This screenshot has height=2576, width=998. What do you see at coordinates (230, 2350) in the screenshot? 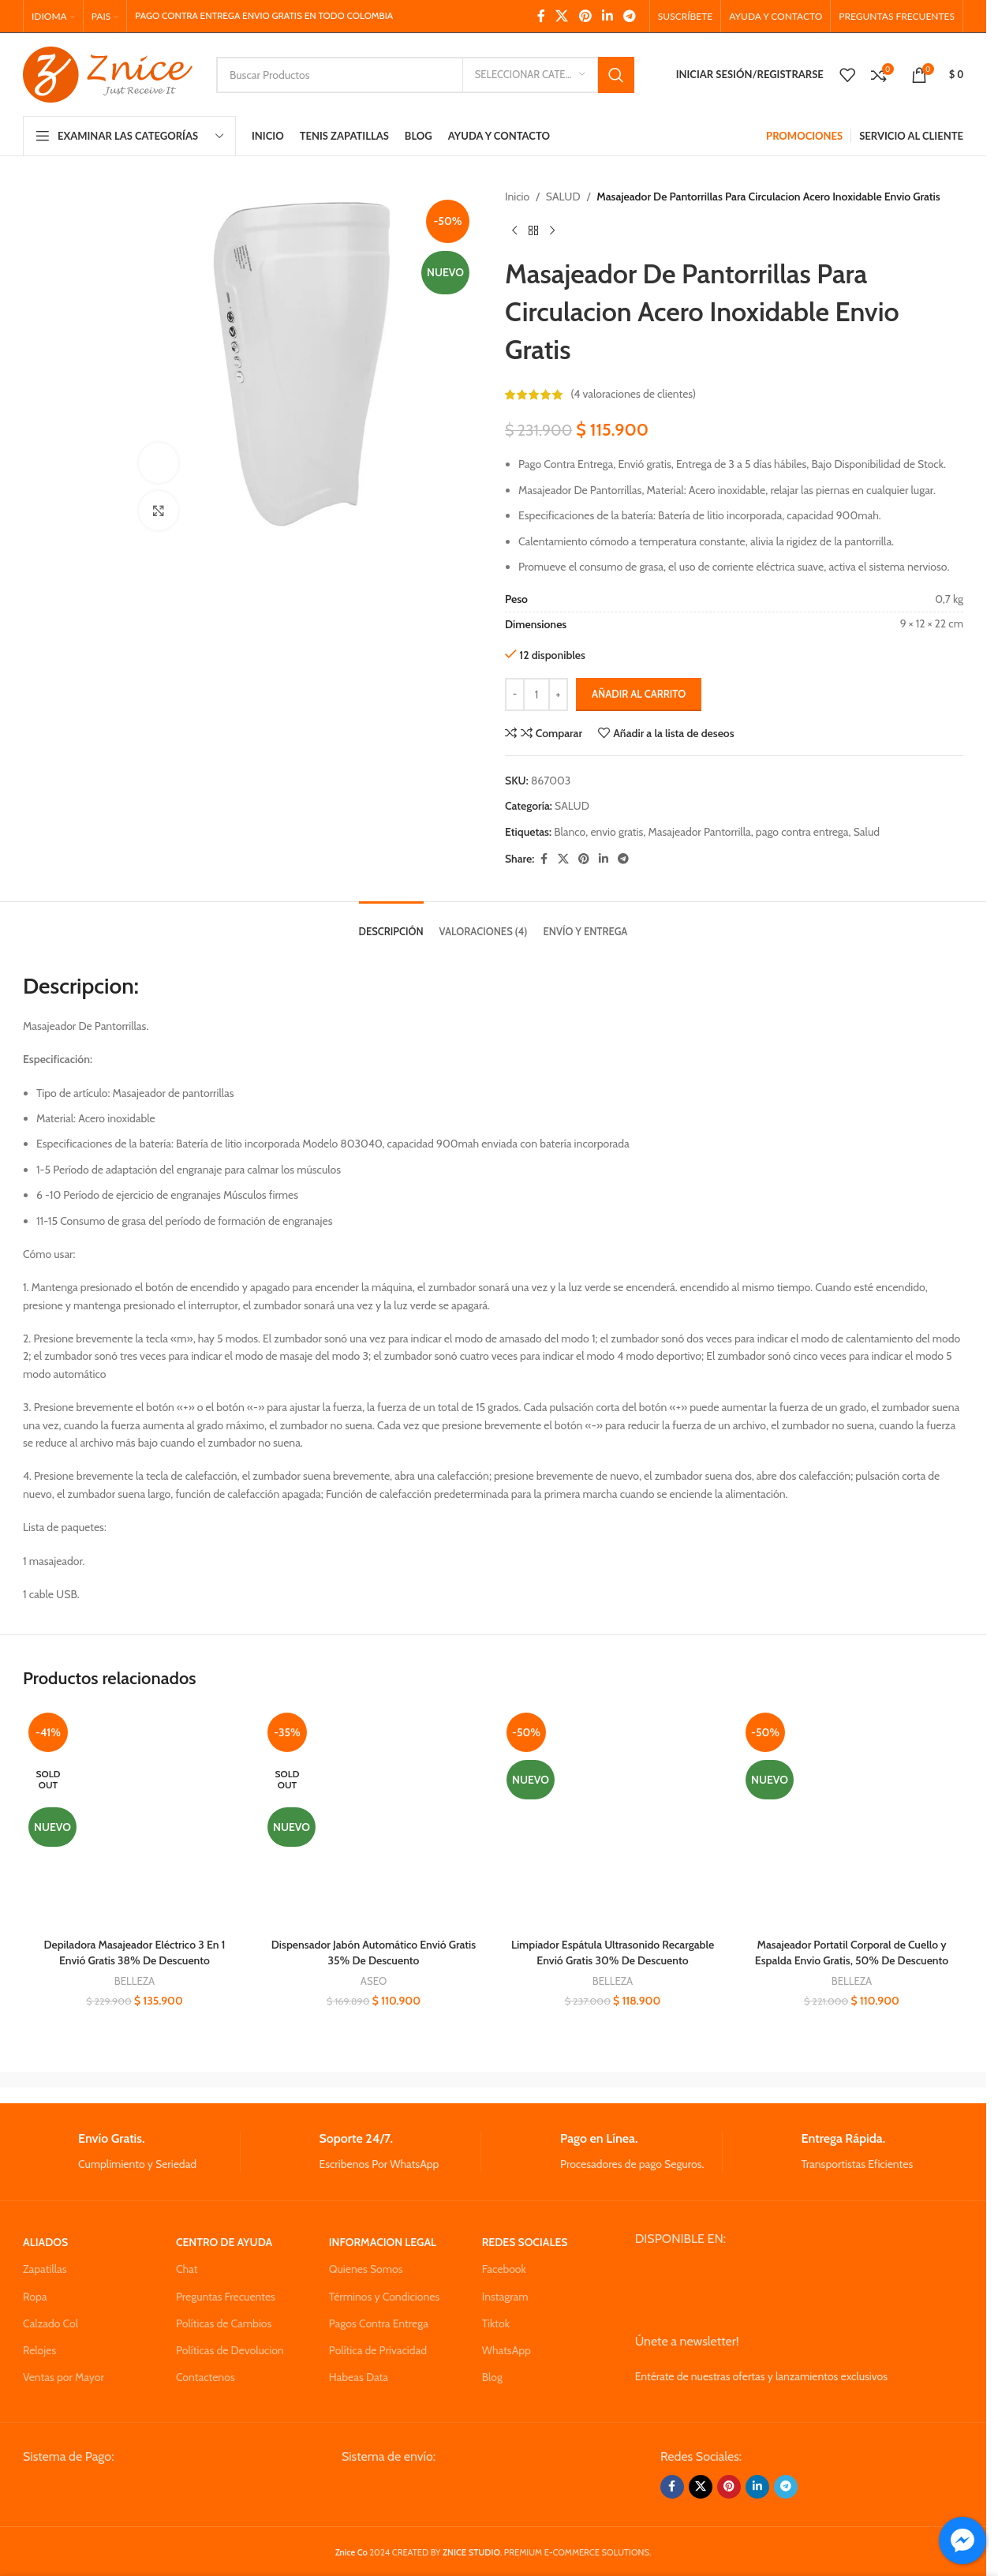
I see `Políticas de Devolucion` at bounding box center [230, 2350].